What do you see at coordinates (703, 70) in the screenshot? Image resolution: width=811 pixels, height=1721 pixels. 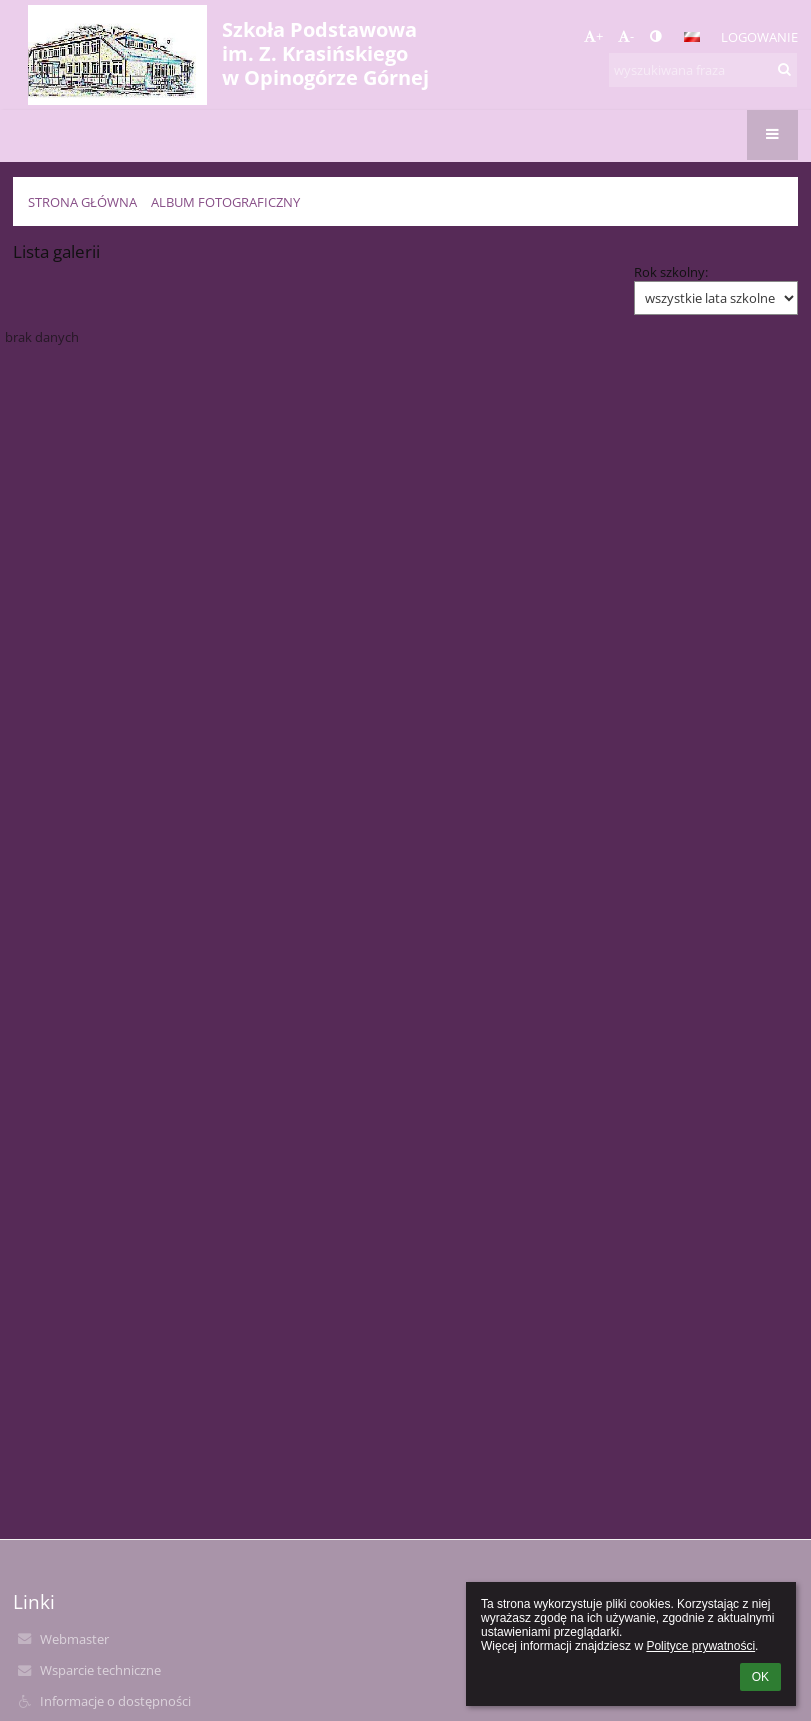 I see `[wyszukiwana fraza]` at bounding box center [703, 70].